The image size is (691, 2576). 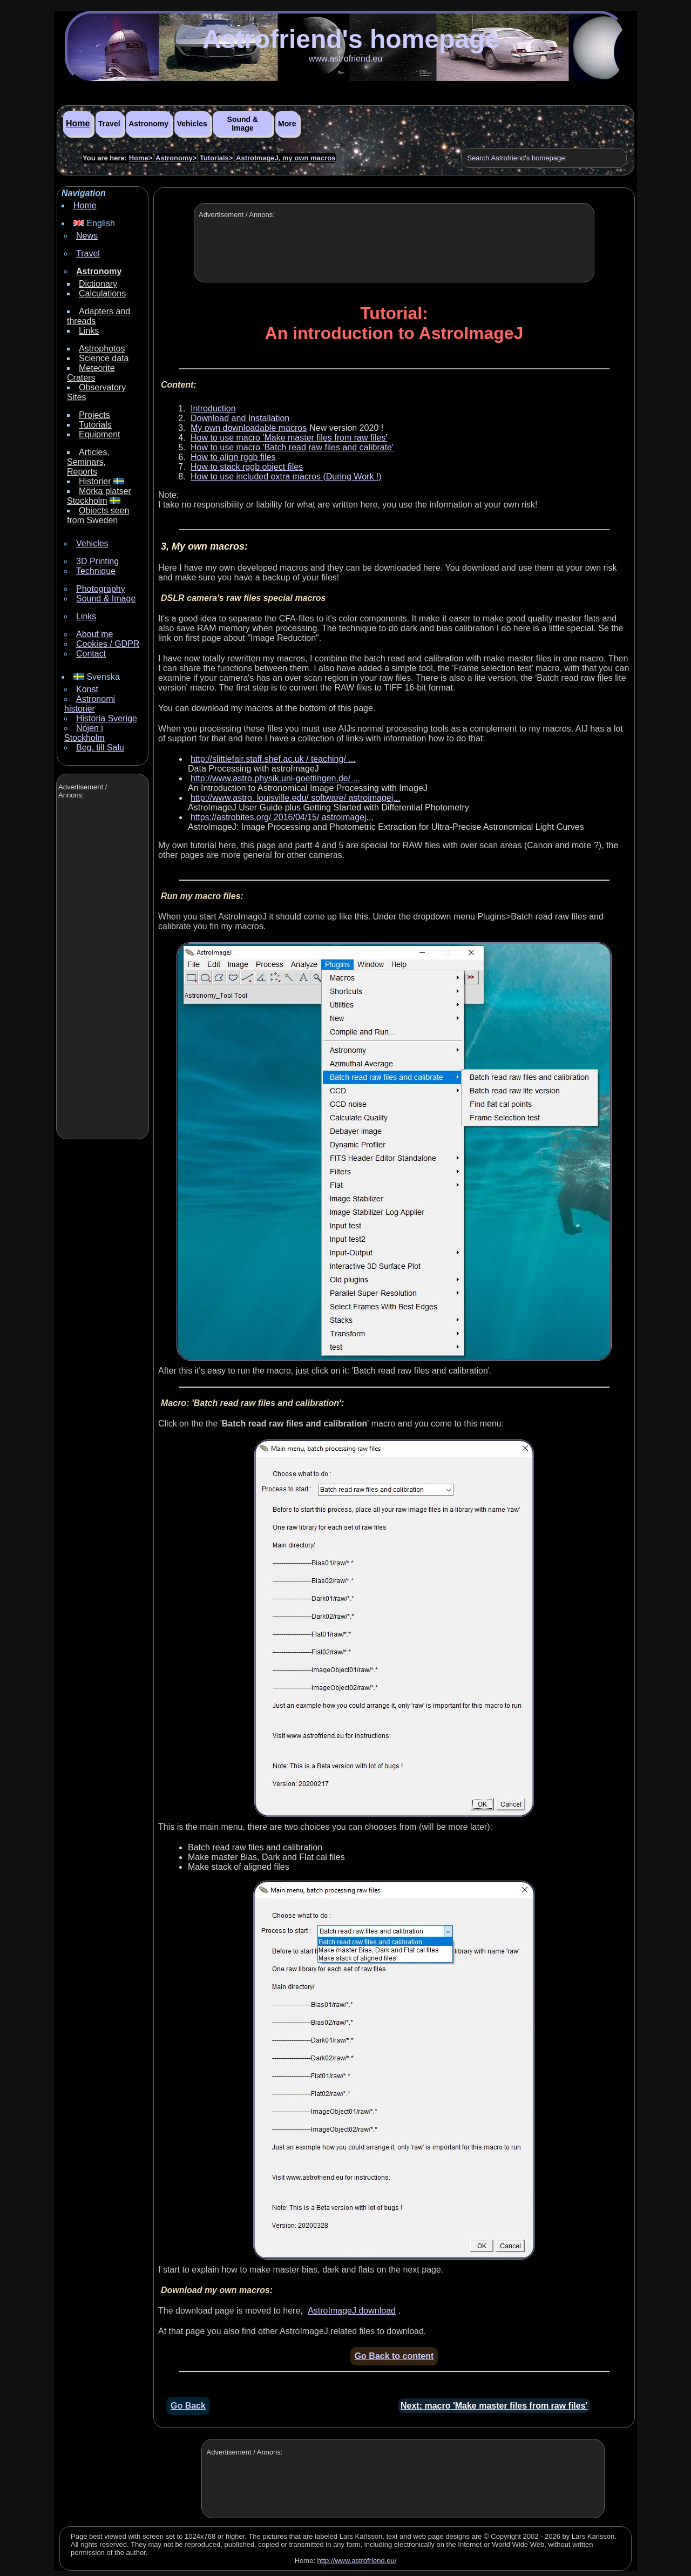 What do you see at coordinates (249, 427) in the screenshot?
I see `My own downloadable macros` at bounding box center [249, 427].